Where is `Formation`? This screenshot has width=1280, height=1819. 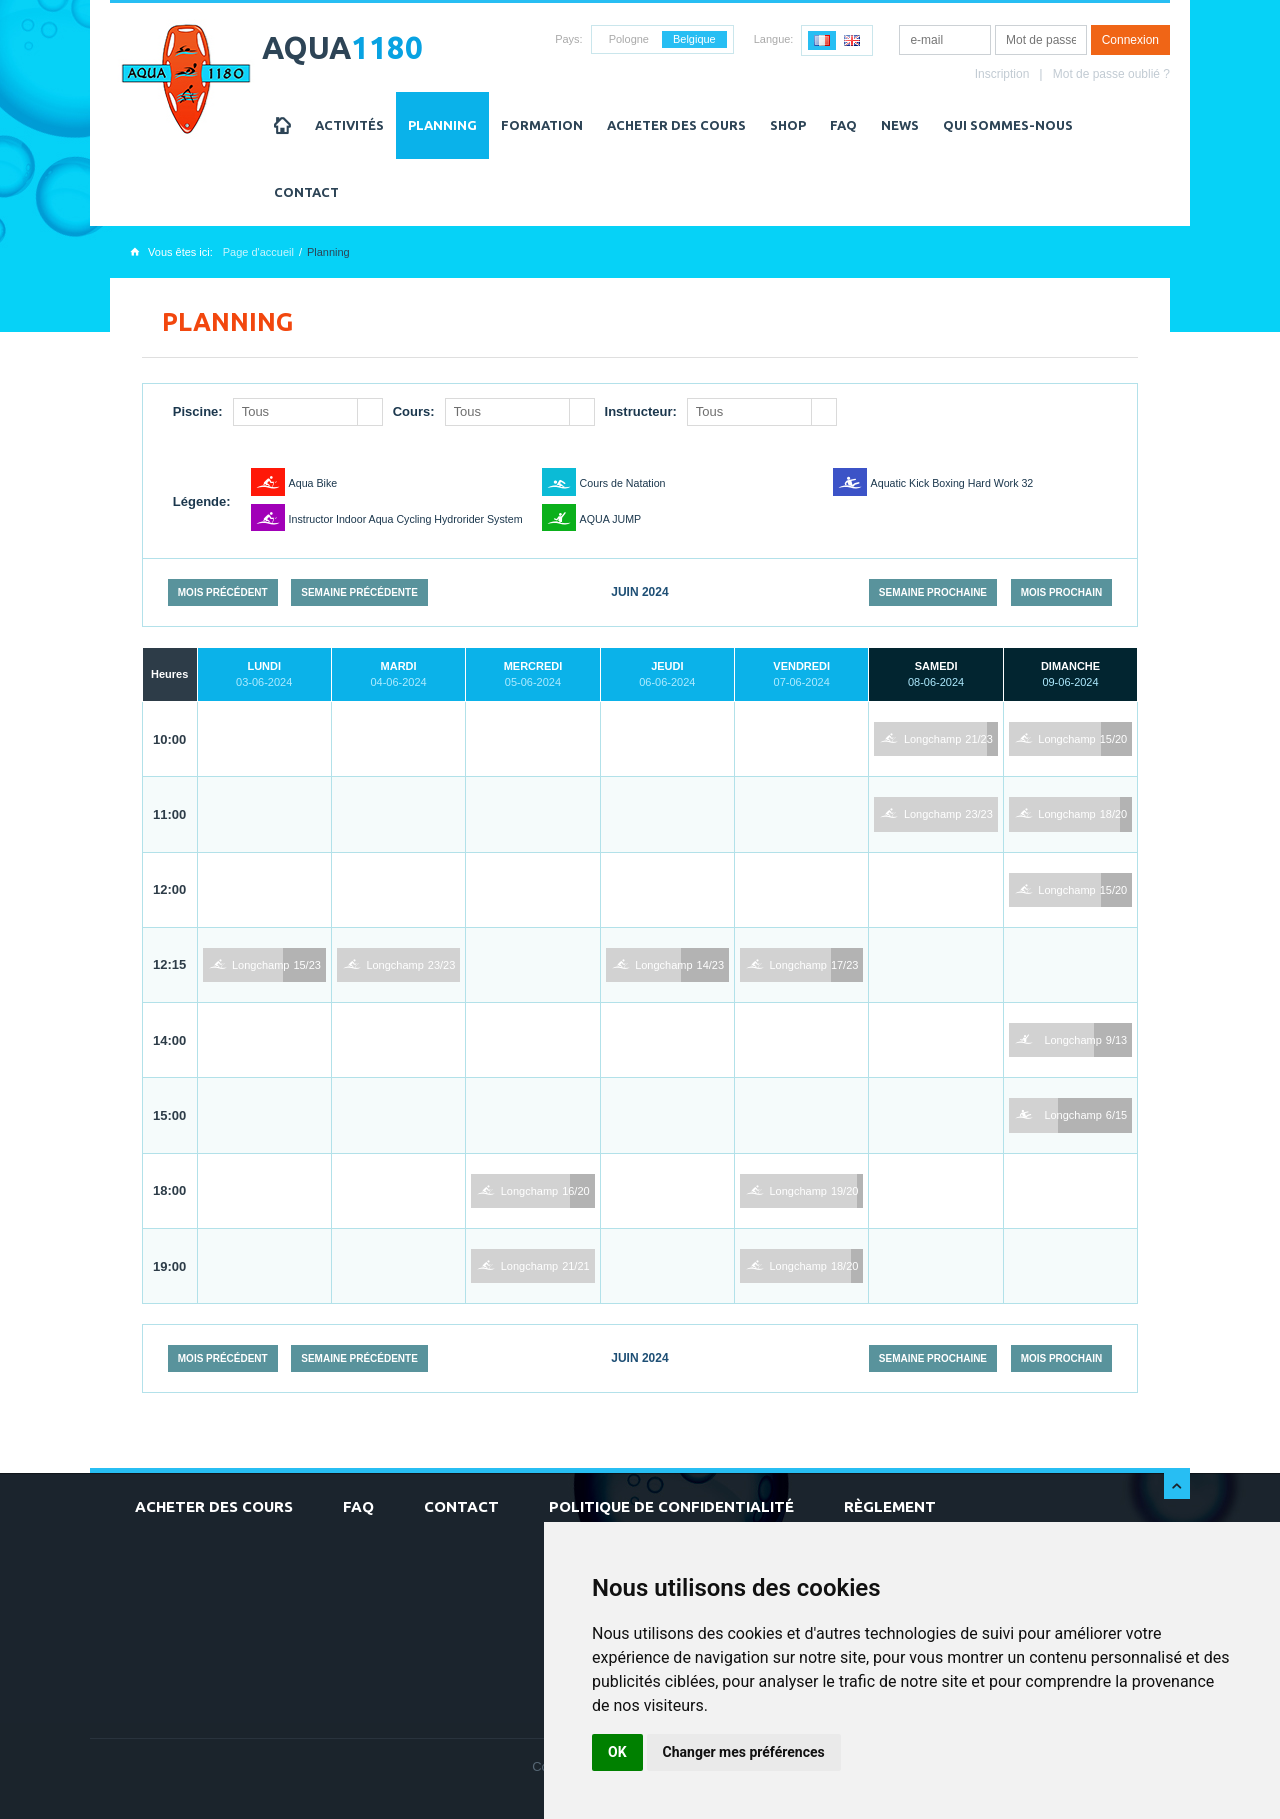 Formation is located at coordinates (542, 125).